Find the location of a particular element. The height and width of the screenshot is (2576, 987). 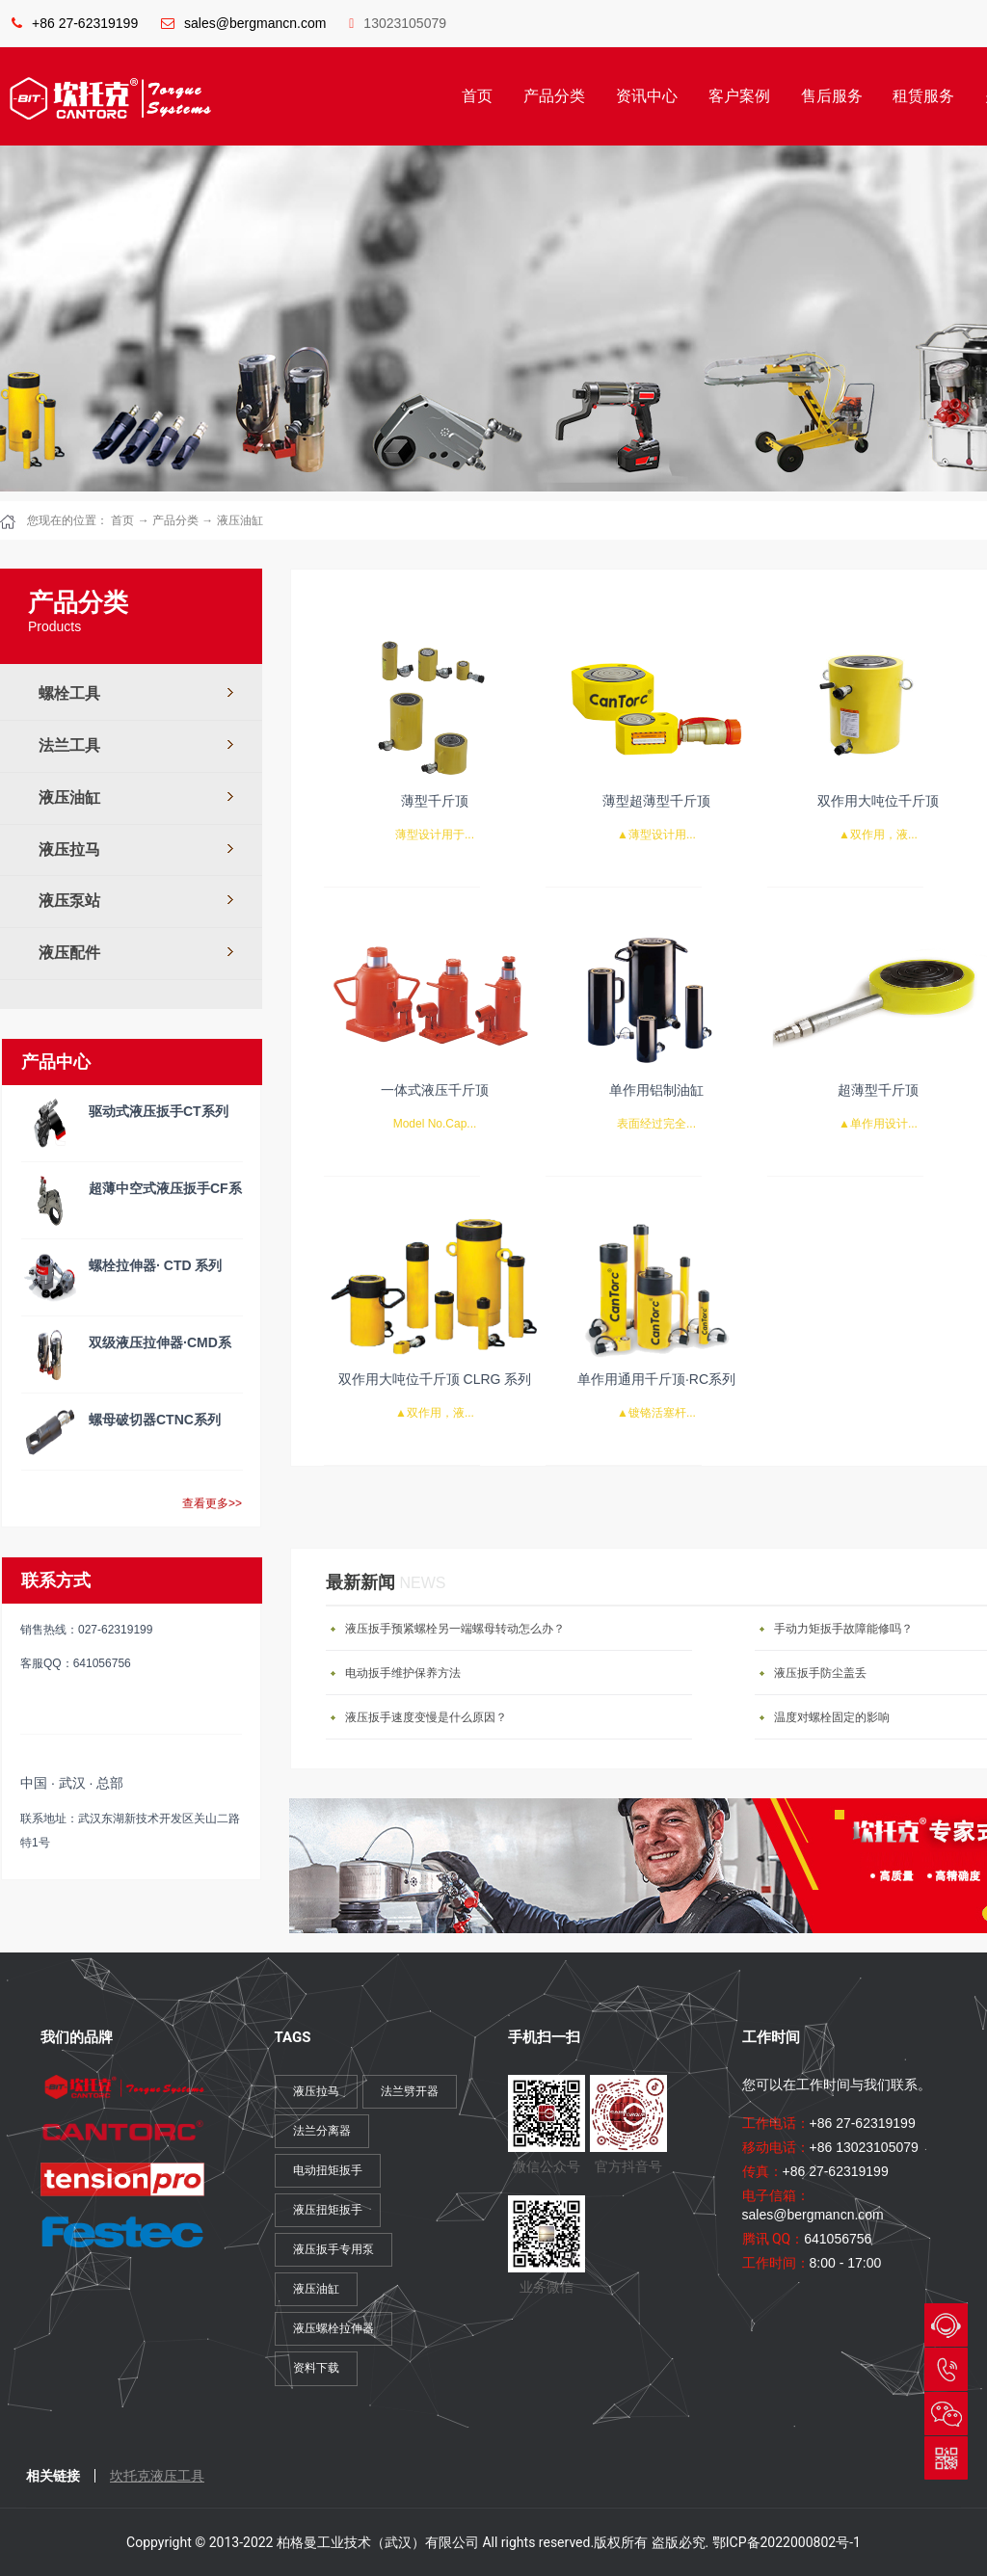

027-62319199 is located at coordinates (946, 2369).